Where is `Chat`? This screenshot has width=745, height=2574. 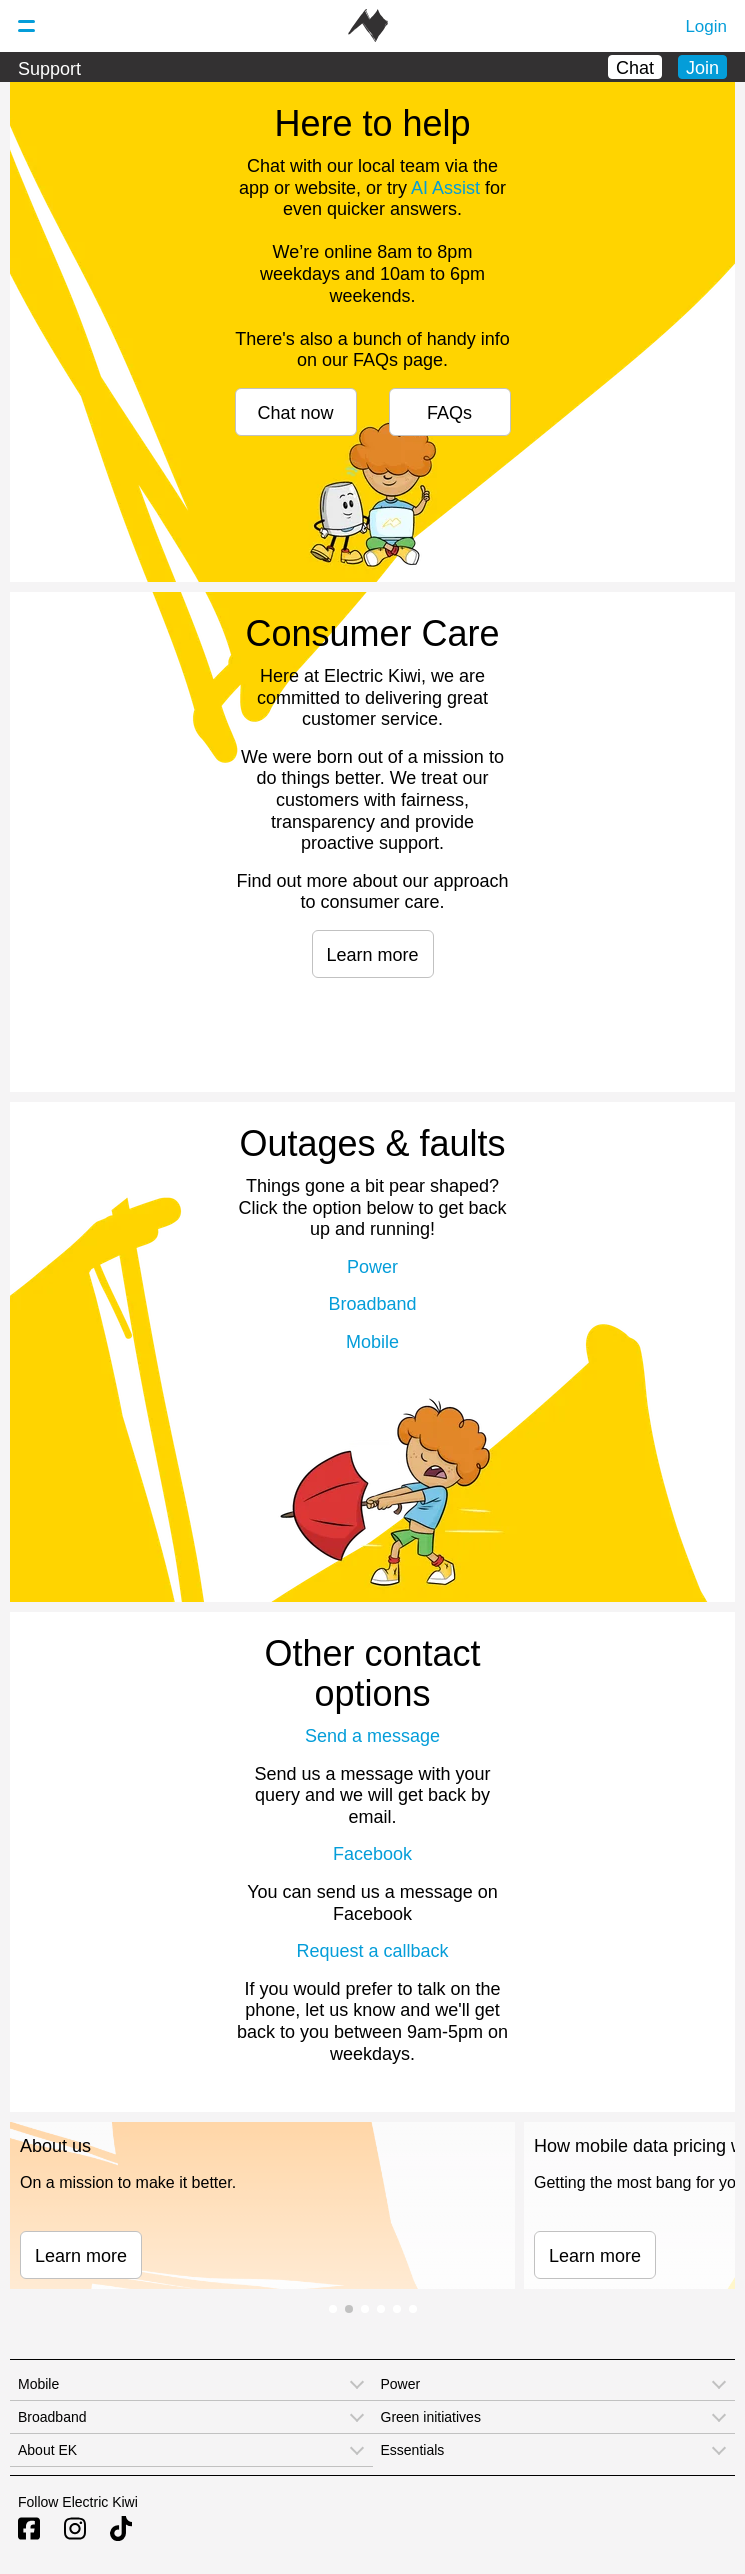 Chat is located at coordinates (635, 68).